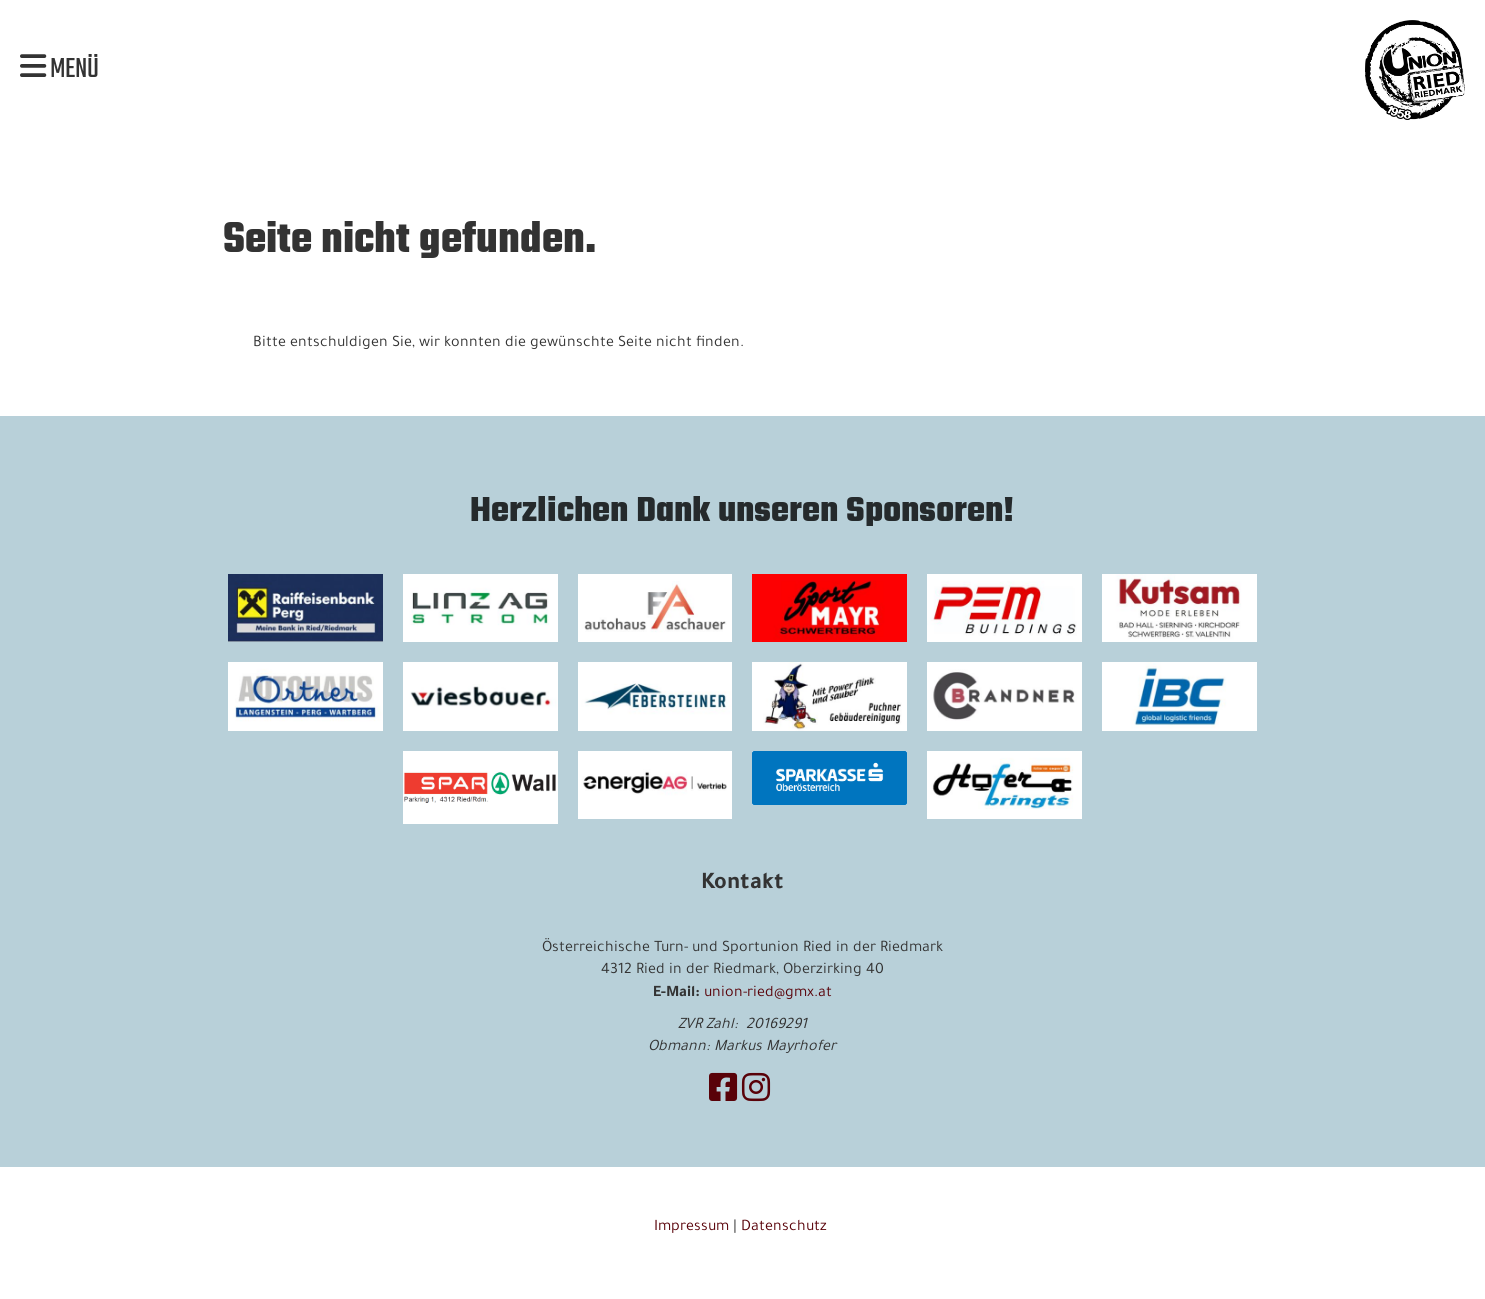 The height and width of the screenshot is (1299, 1485). Describe the element at coordinates (756, 1094) in the screenshot. I see `[Besuche uns auf Instagram]` at that location.